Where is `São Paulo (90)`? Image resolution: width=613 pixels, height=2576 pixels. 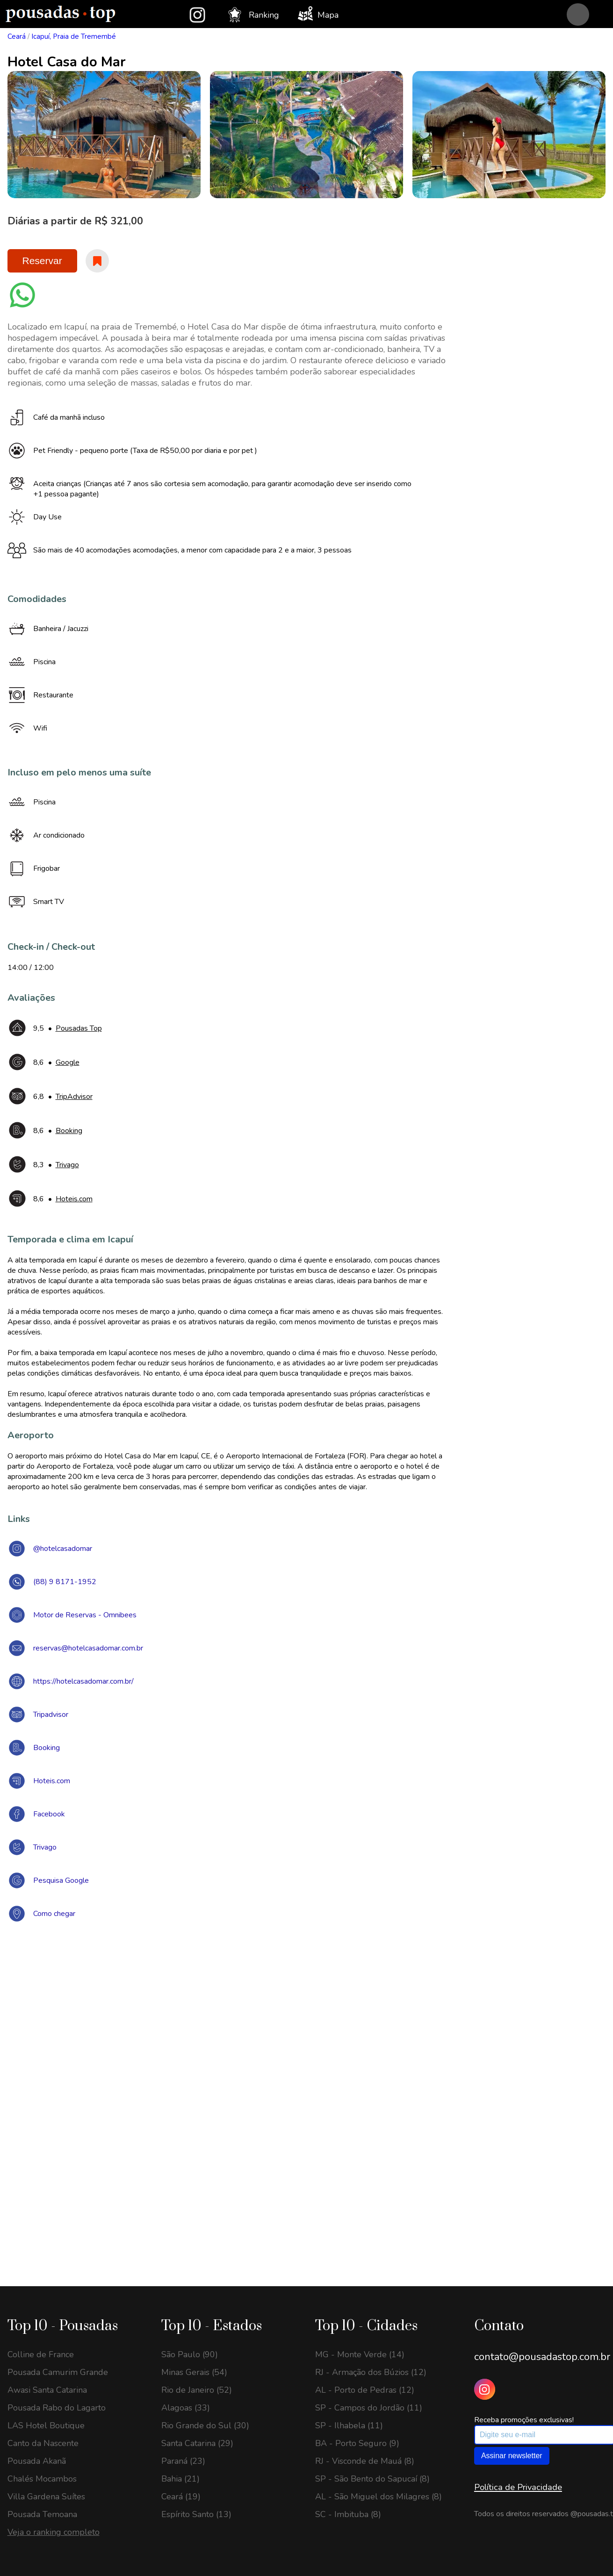
São Paulo (90) is located at coordinates (189, 2354).